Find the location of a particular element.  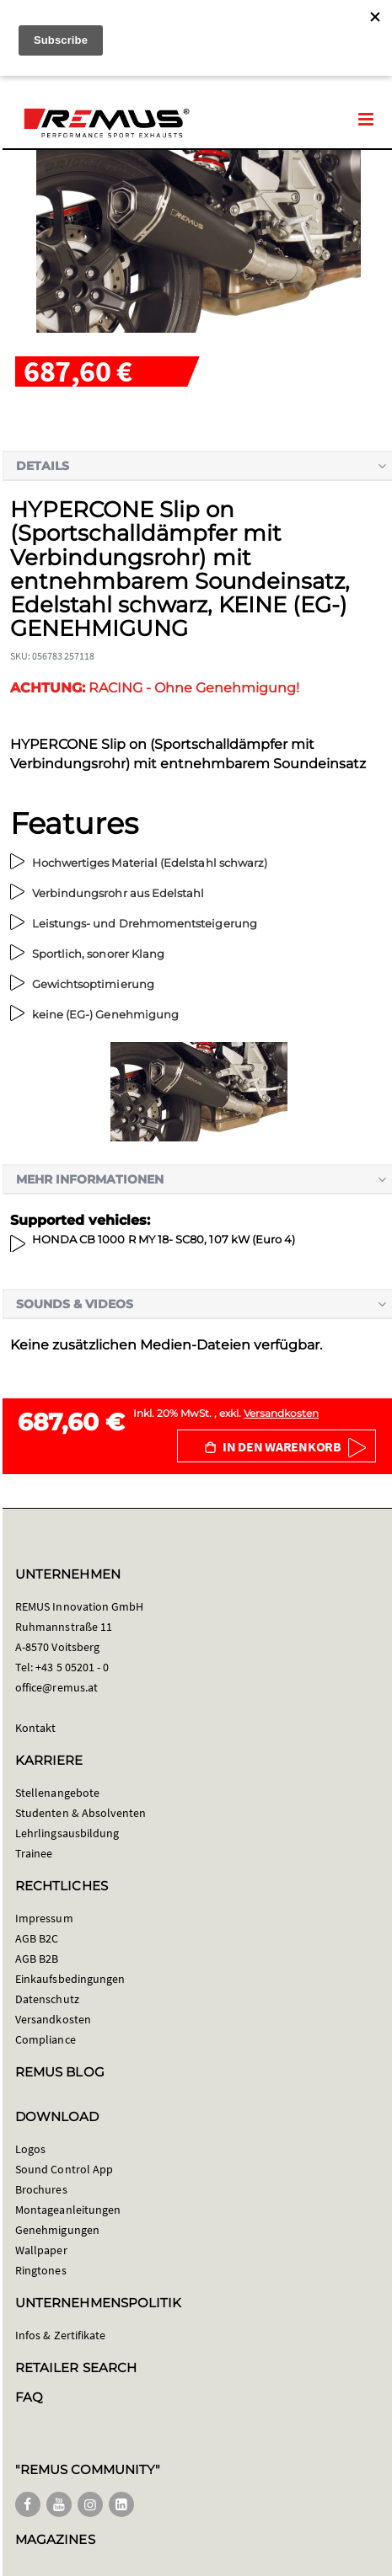

Einkaufsbedingungen is located at coordinates (70, 1978).